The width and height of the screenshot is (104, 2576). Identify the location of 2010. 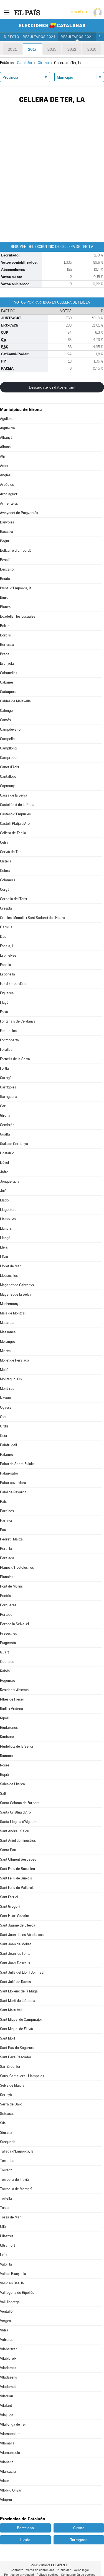
(92, 49).